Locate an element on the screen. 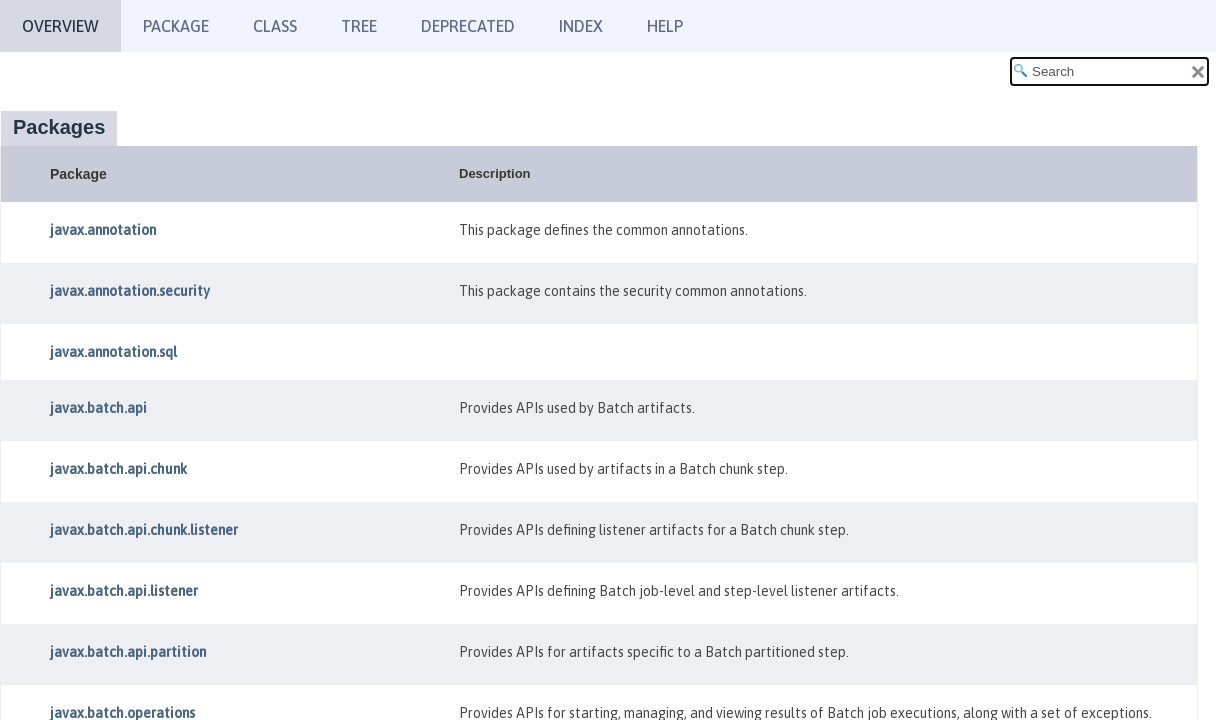  javax.batch.api.listener is located at coordinates (124, 591).